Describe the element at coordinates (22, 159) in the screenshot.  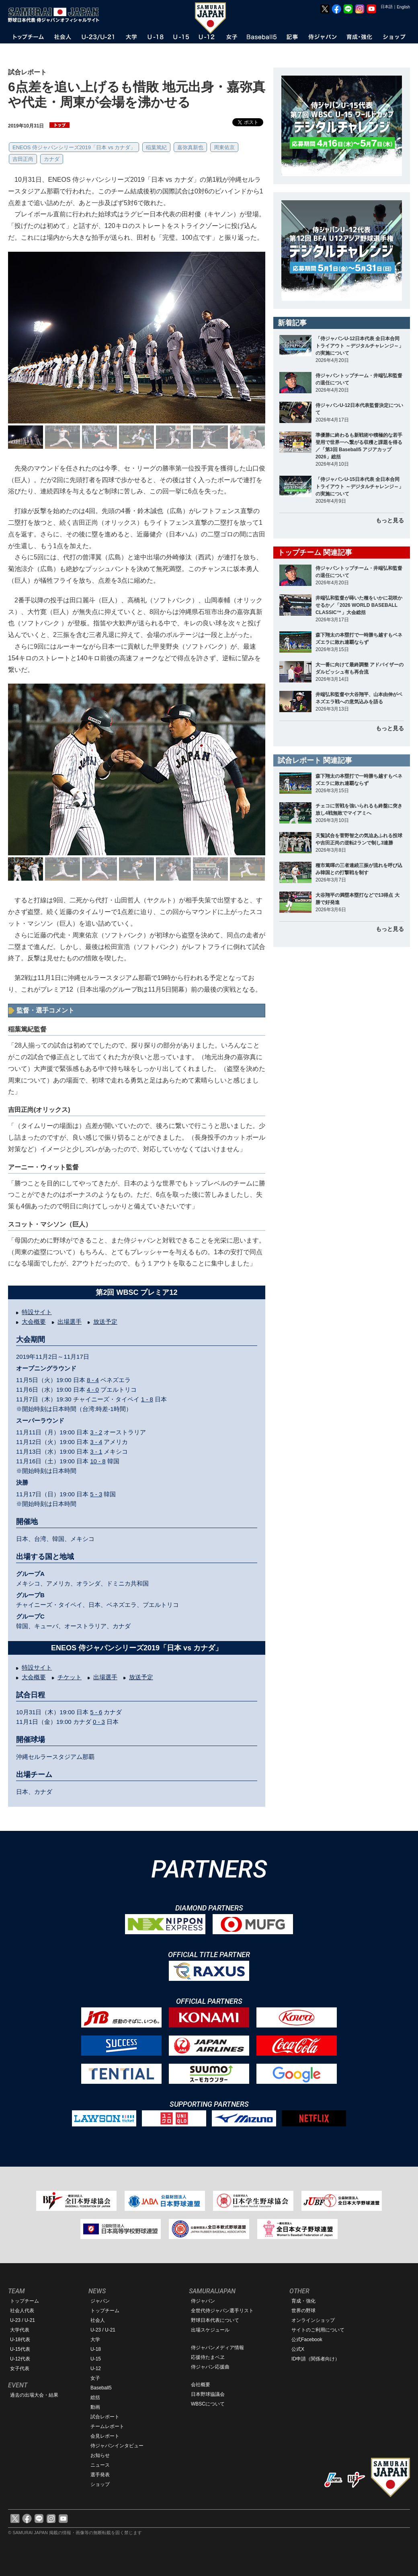
I see `吉田正尚` at that location.